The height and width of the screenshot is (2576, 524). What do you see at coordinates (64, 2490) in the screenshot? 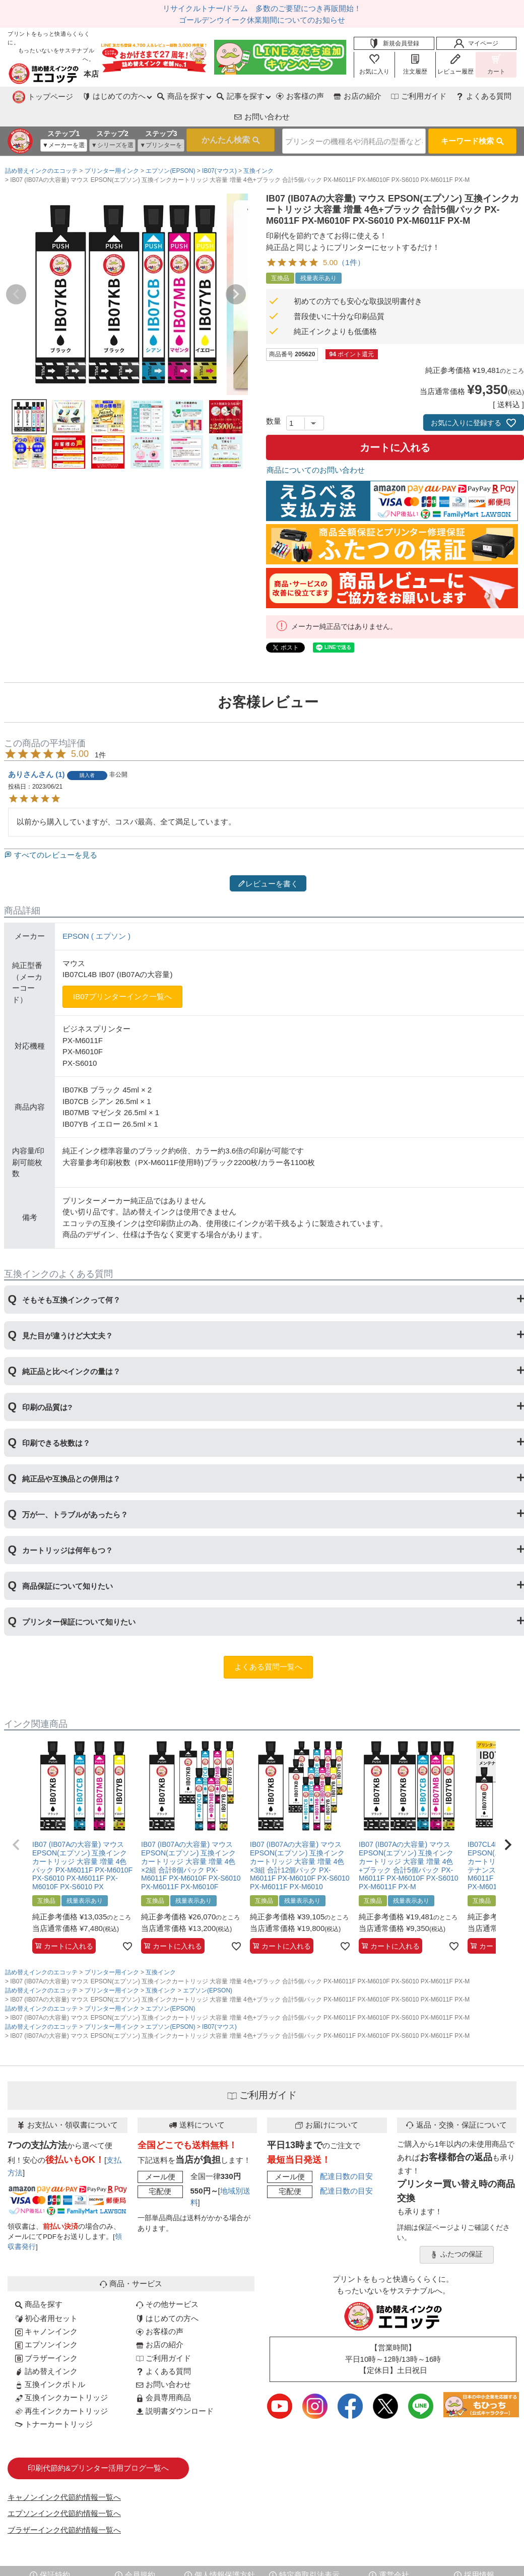
I see `エプソンインク代節約情報一覧へ` at bounding box center [64, 2490].